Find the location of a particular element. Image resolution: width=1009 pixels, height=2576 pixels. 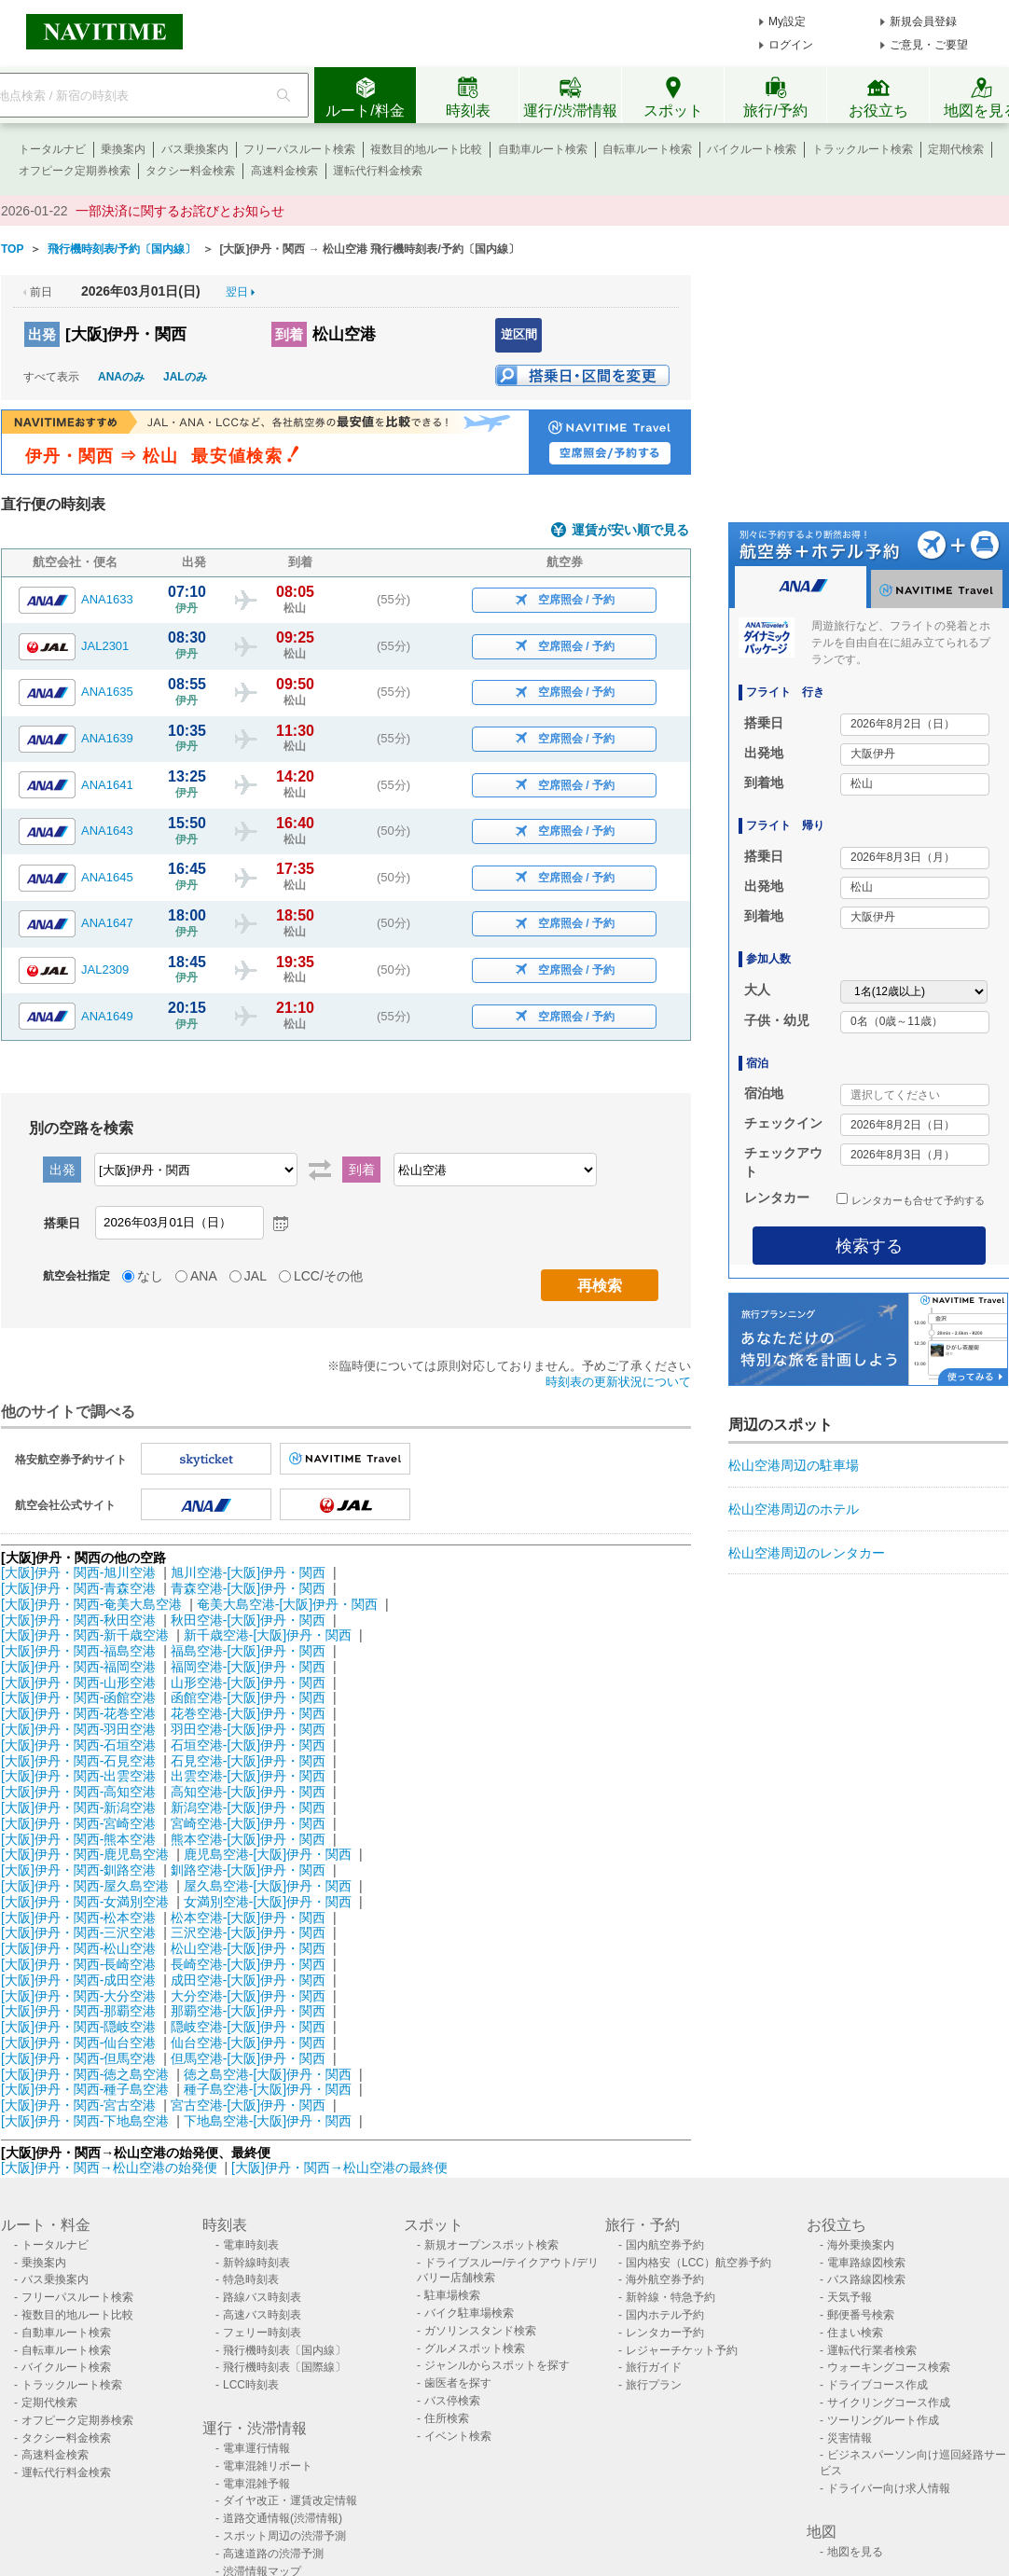

石垣空港-[大阪]伊丹・関西 is located at coordinates (248, 1745).